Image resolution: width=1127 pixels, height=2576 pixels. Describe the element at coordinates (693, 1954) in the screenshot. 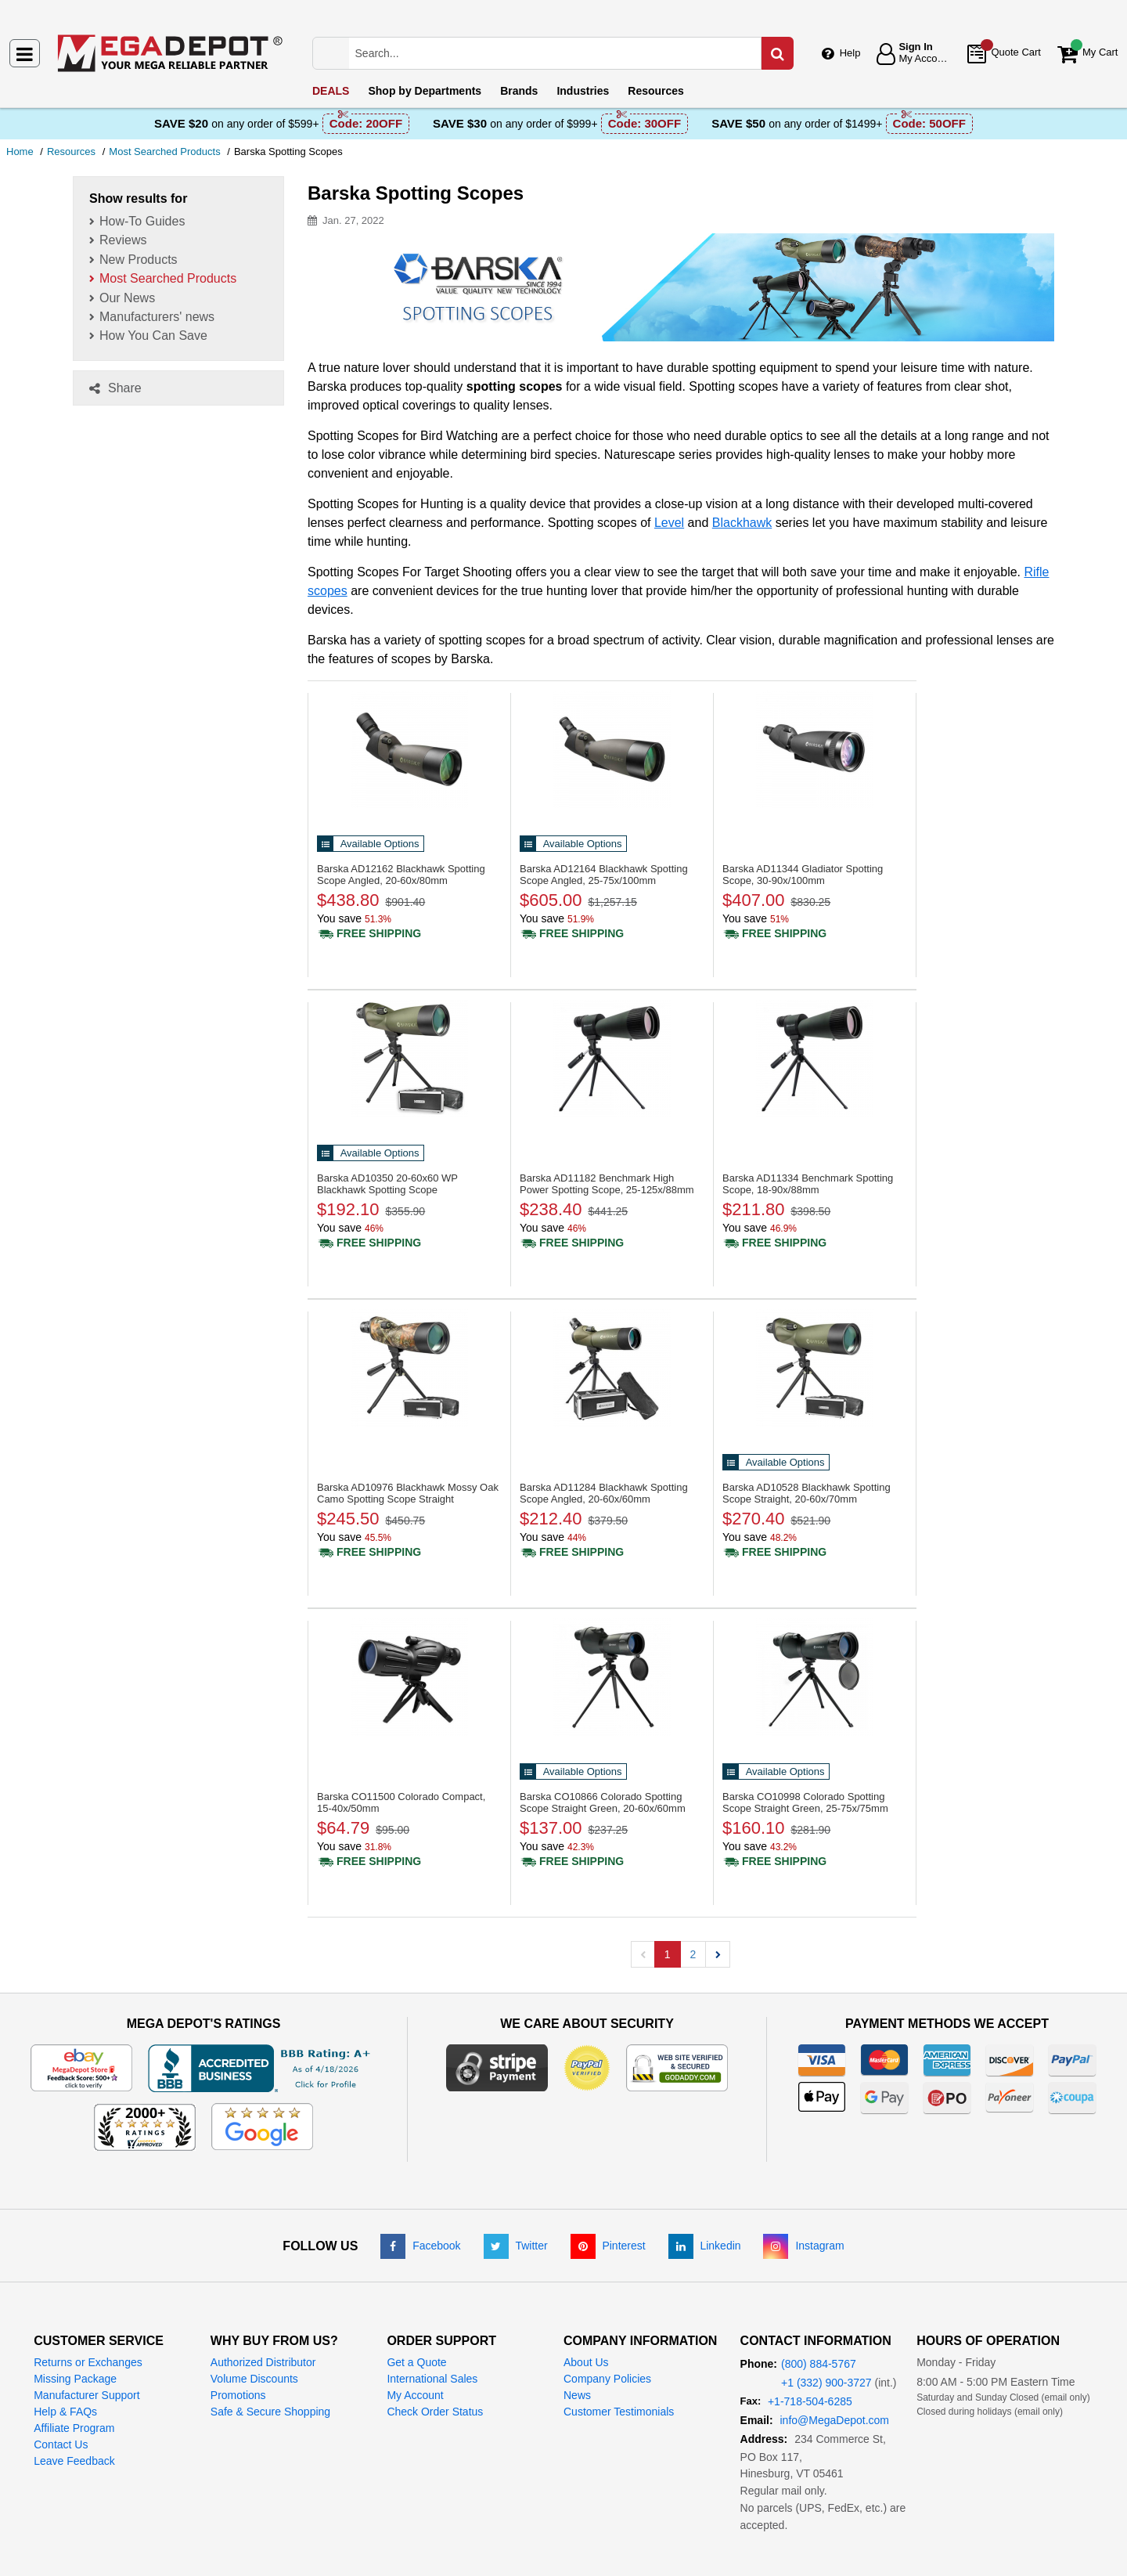

I see `2 [button]` at that location.